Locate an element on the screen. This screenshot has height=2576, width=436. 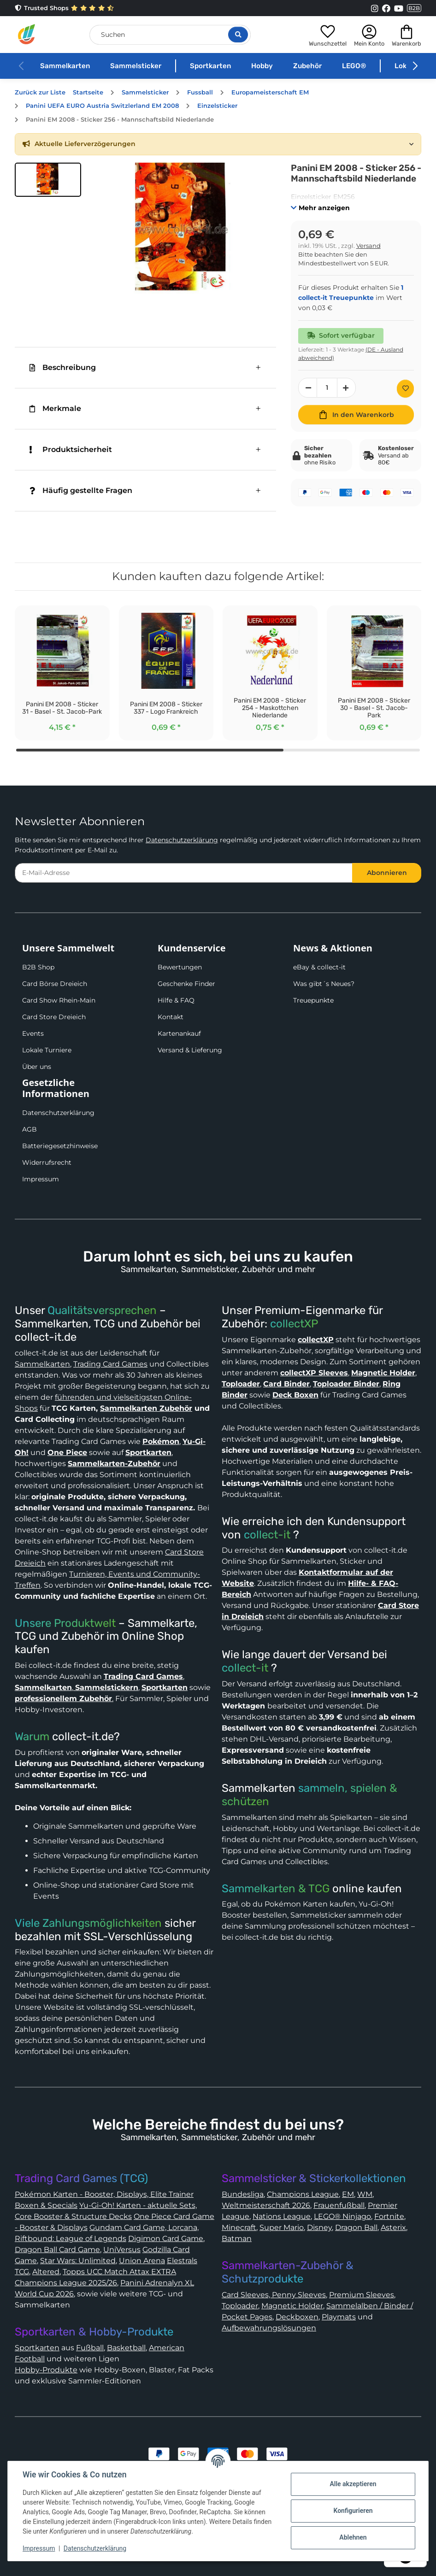
Versand & Lieferung is located at coordinates (190, 1050).